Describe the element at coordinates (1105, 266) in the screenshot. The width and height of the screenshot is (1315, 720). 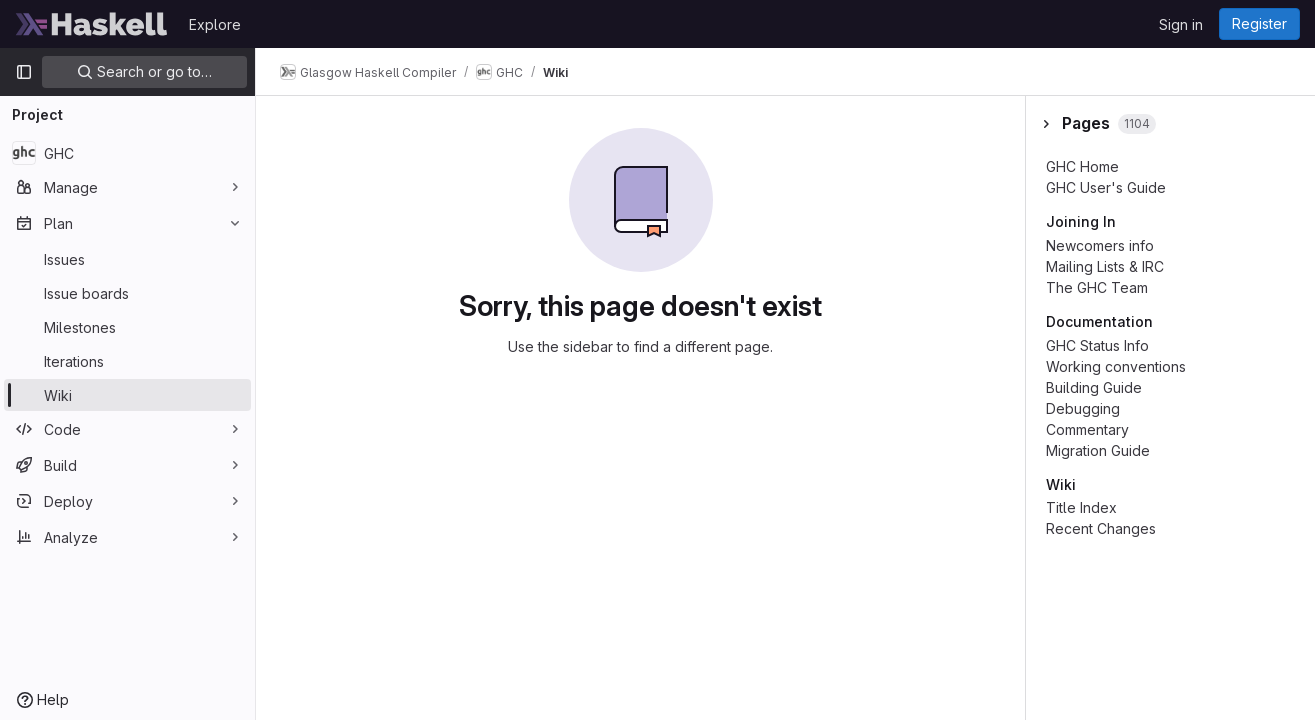
I see `Mailing Lists & IRC` at that location.